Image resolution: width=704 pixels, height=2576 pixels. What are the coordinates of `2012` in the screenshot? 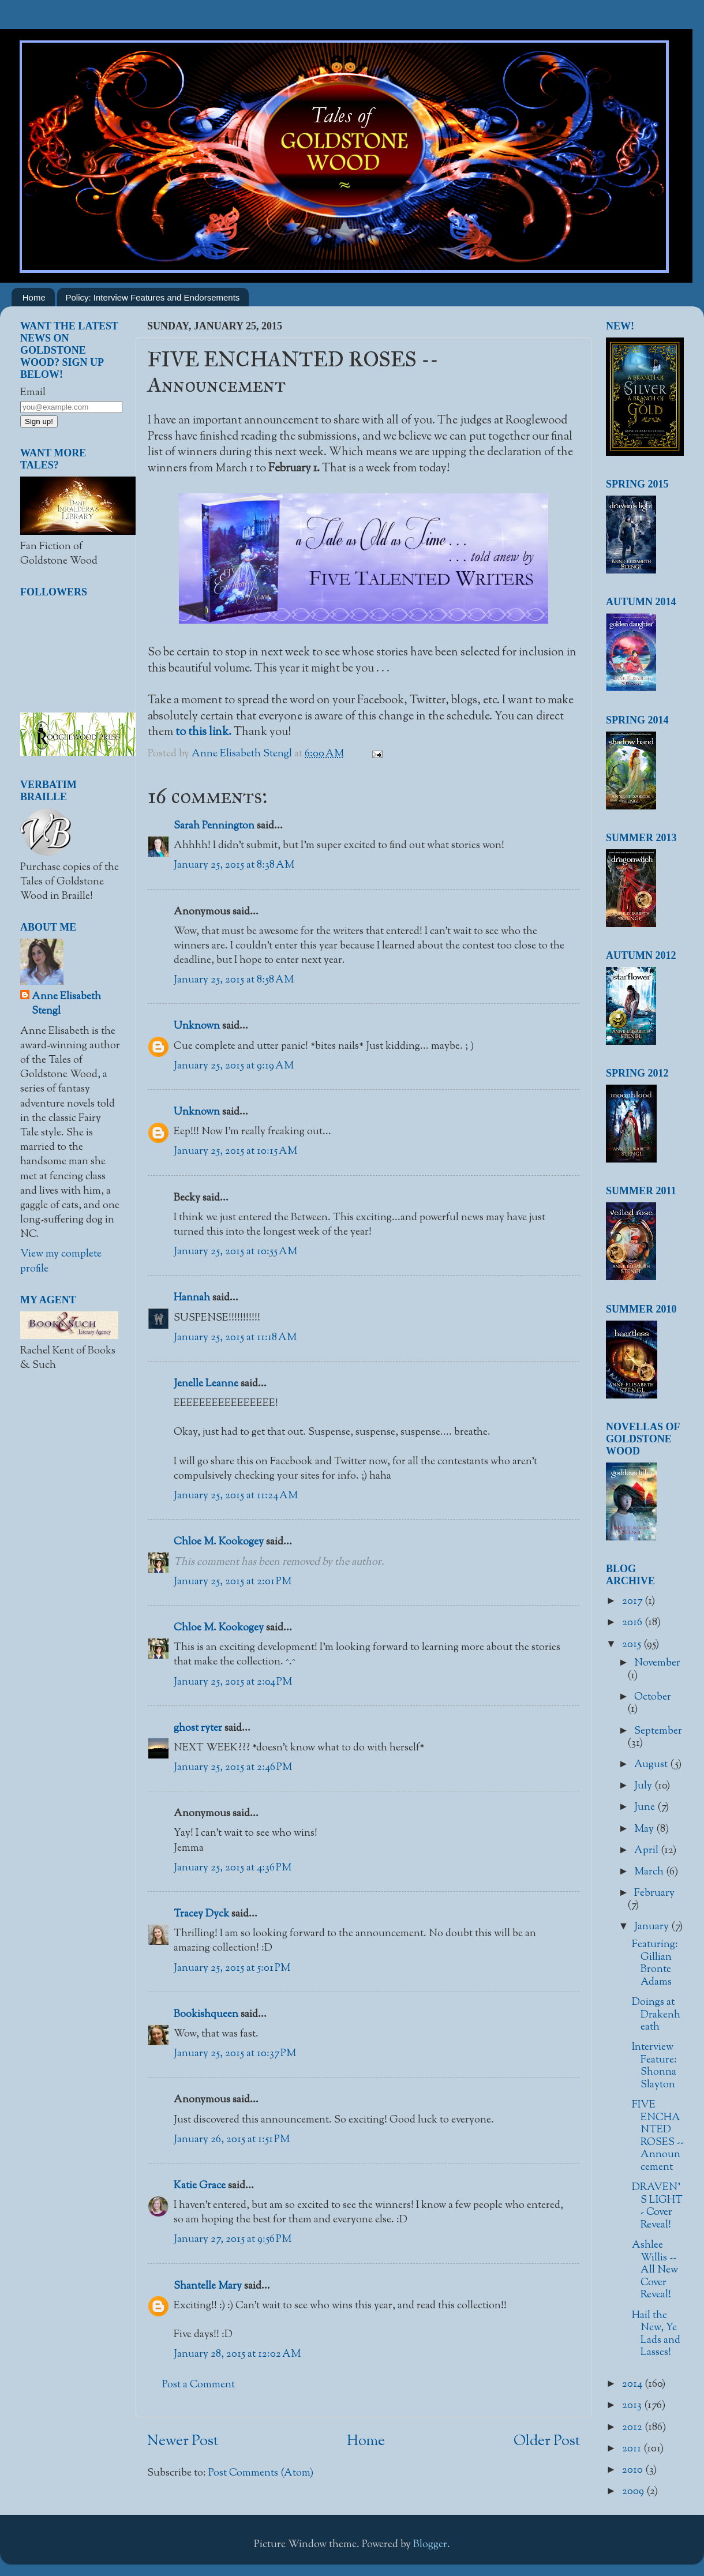 It's located at (633, 2427).